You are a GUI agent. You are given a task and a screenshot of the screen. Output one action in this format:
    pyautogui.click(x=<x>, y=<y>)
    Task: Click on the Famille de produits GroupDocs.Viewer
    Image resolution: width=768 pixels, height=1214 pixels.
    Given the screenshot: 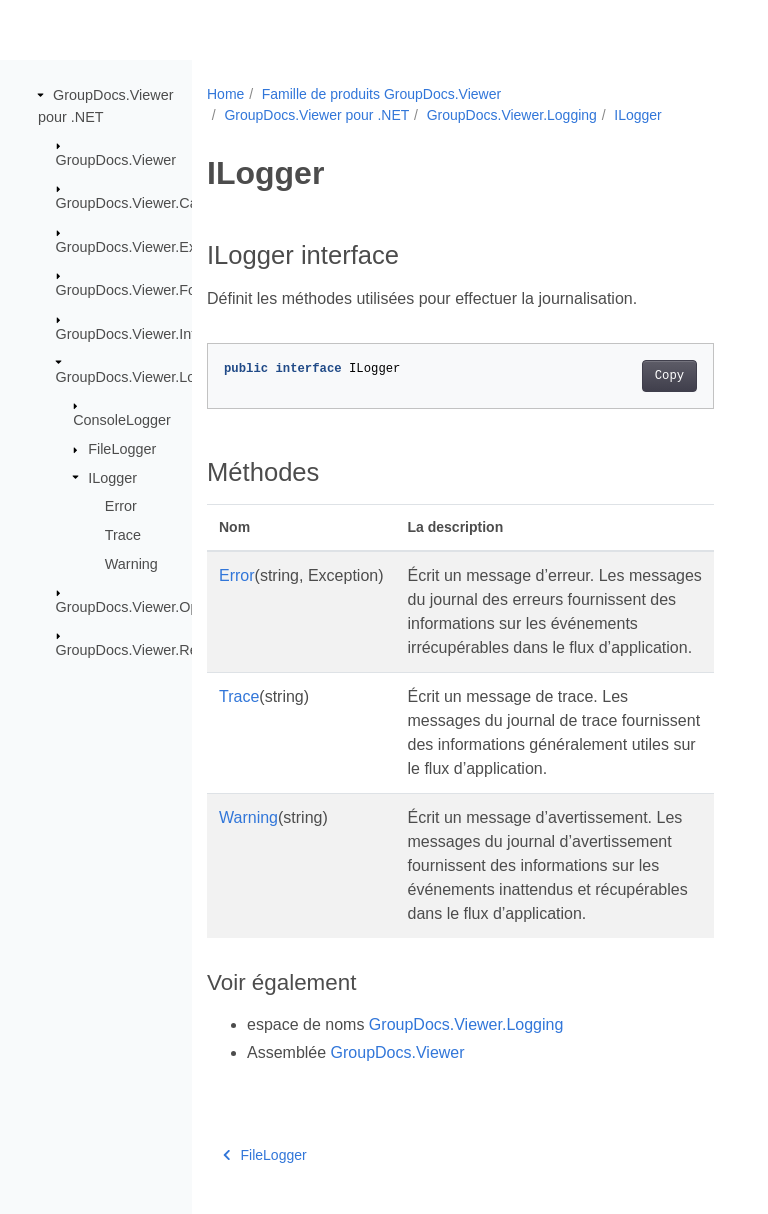 What is the action you would take?
    pyautogui.click(x=381, y=94)
    